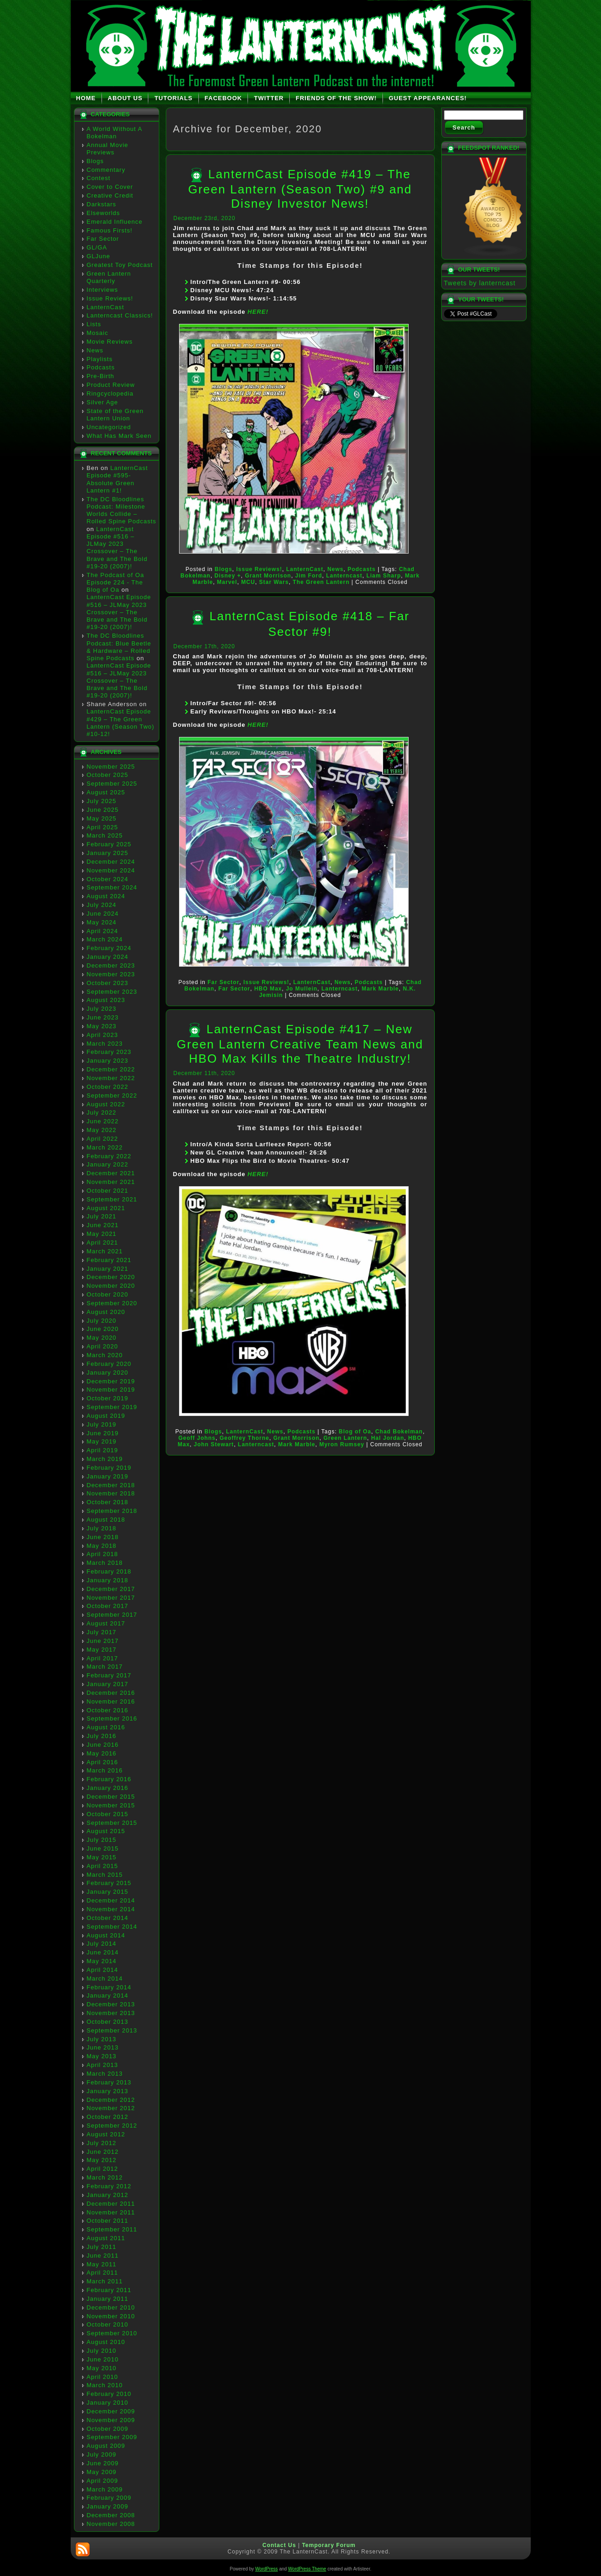 The width and height of the screenshot is (601, 2576). I want to click on April 2015, so click(102, 1866).